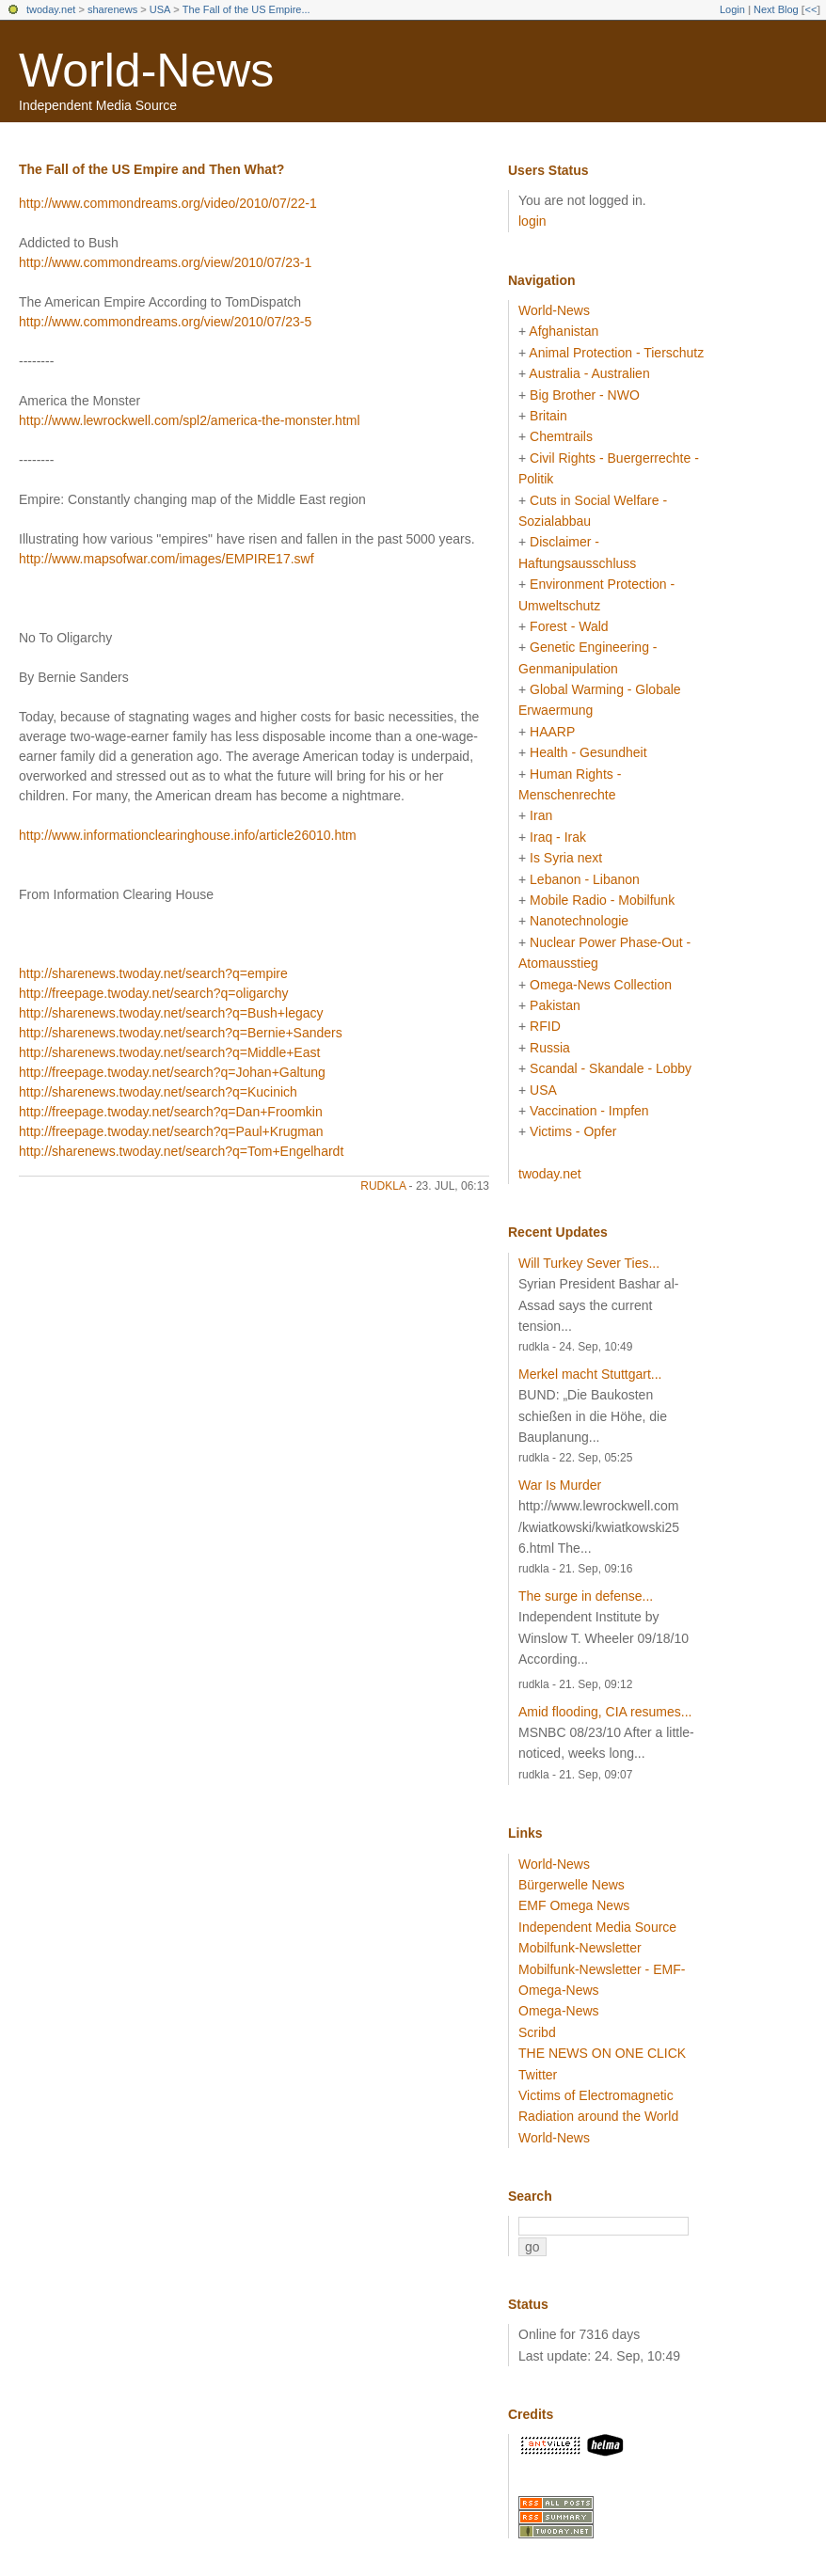 Image resolution: width=826 pixels, height=2576 pixels. Describe the element at coordinates (112, 9) in the screenshot. I see `sharenews` at that location.